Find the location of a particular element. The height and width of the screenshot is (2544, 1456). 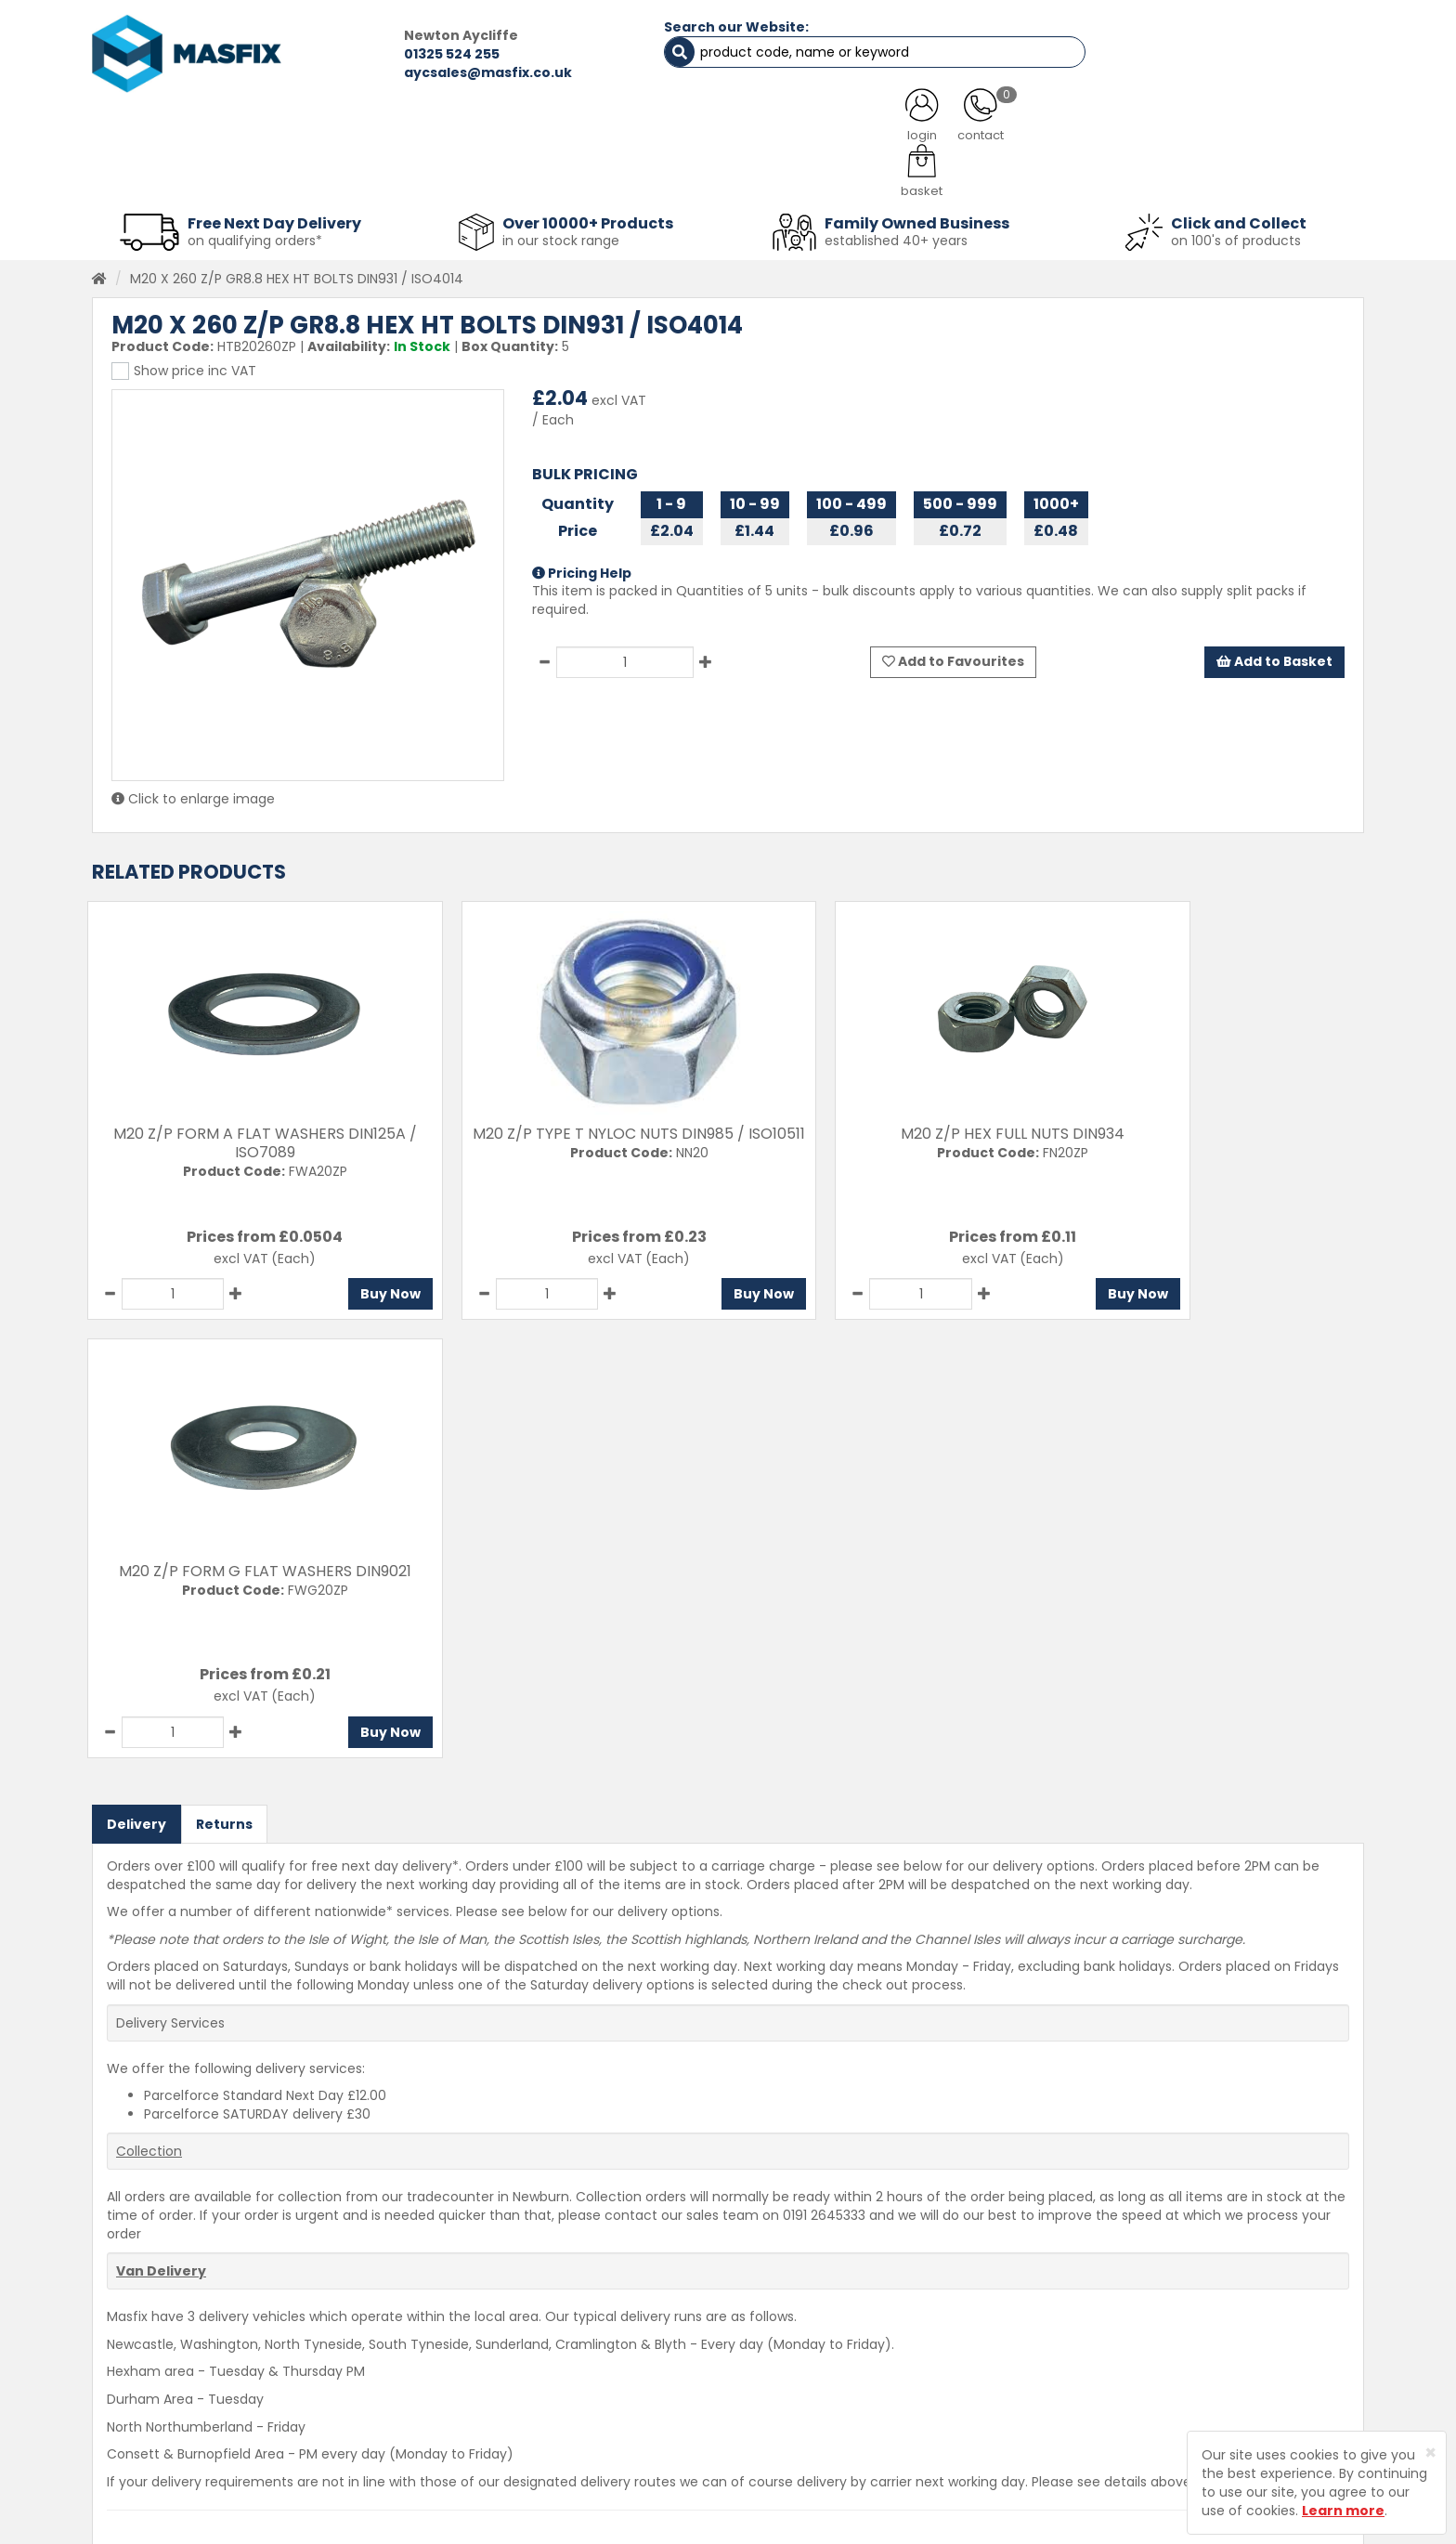

Abrasives & Cutting [button] is located at coordinates (543, 176).